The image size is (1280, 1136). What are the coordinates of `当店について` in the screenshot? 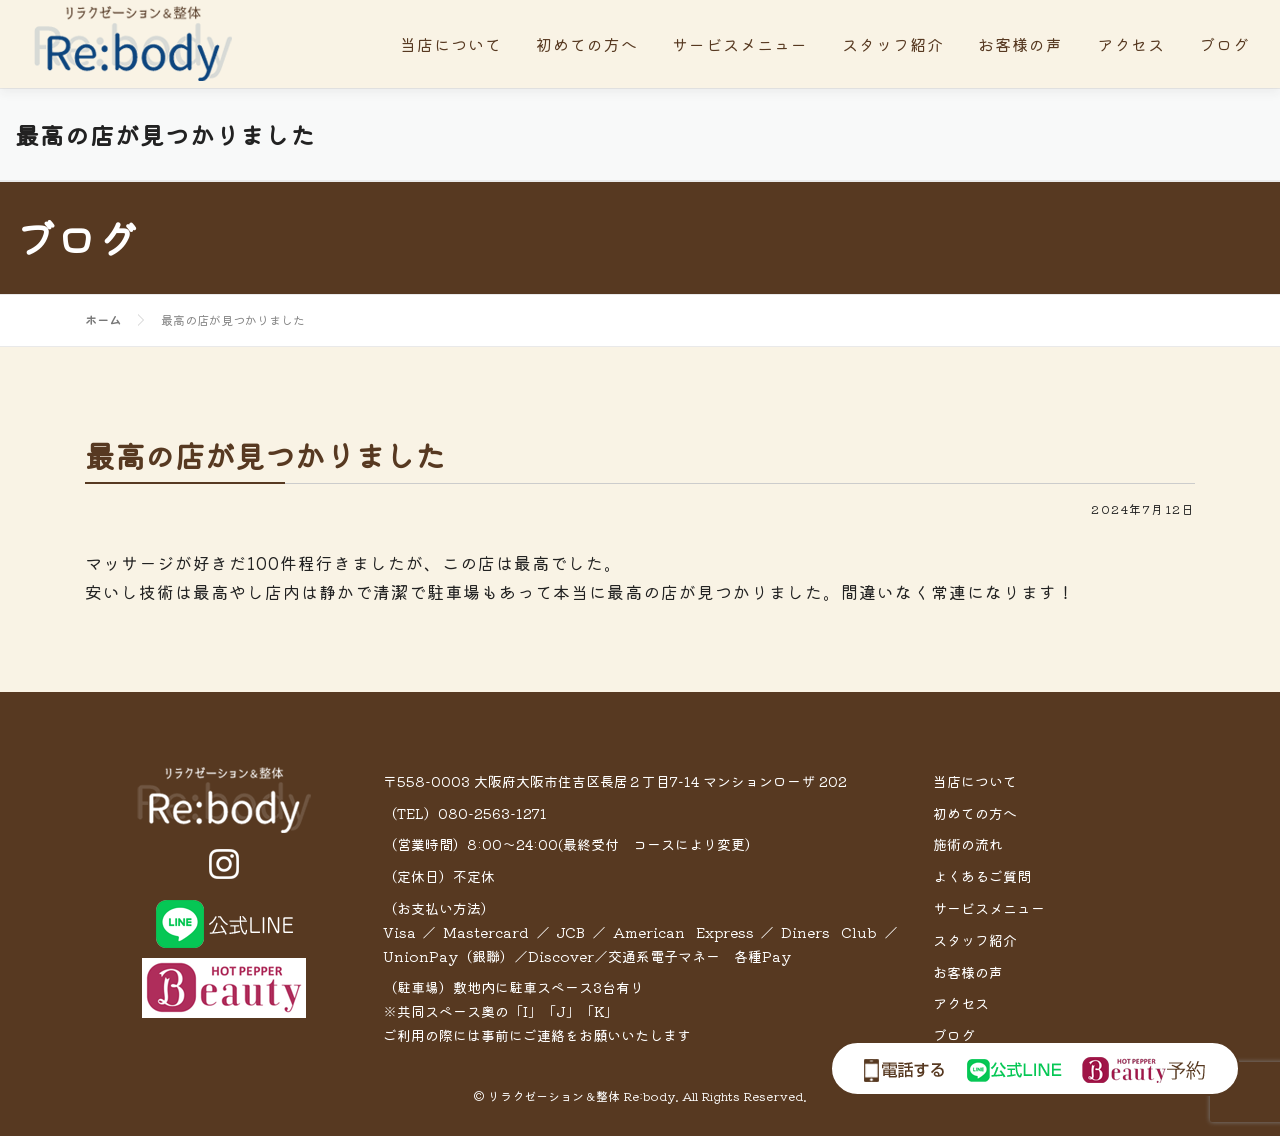 It's located at (451, 44).